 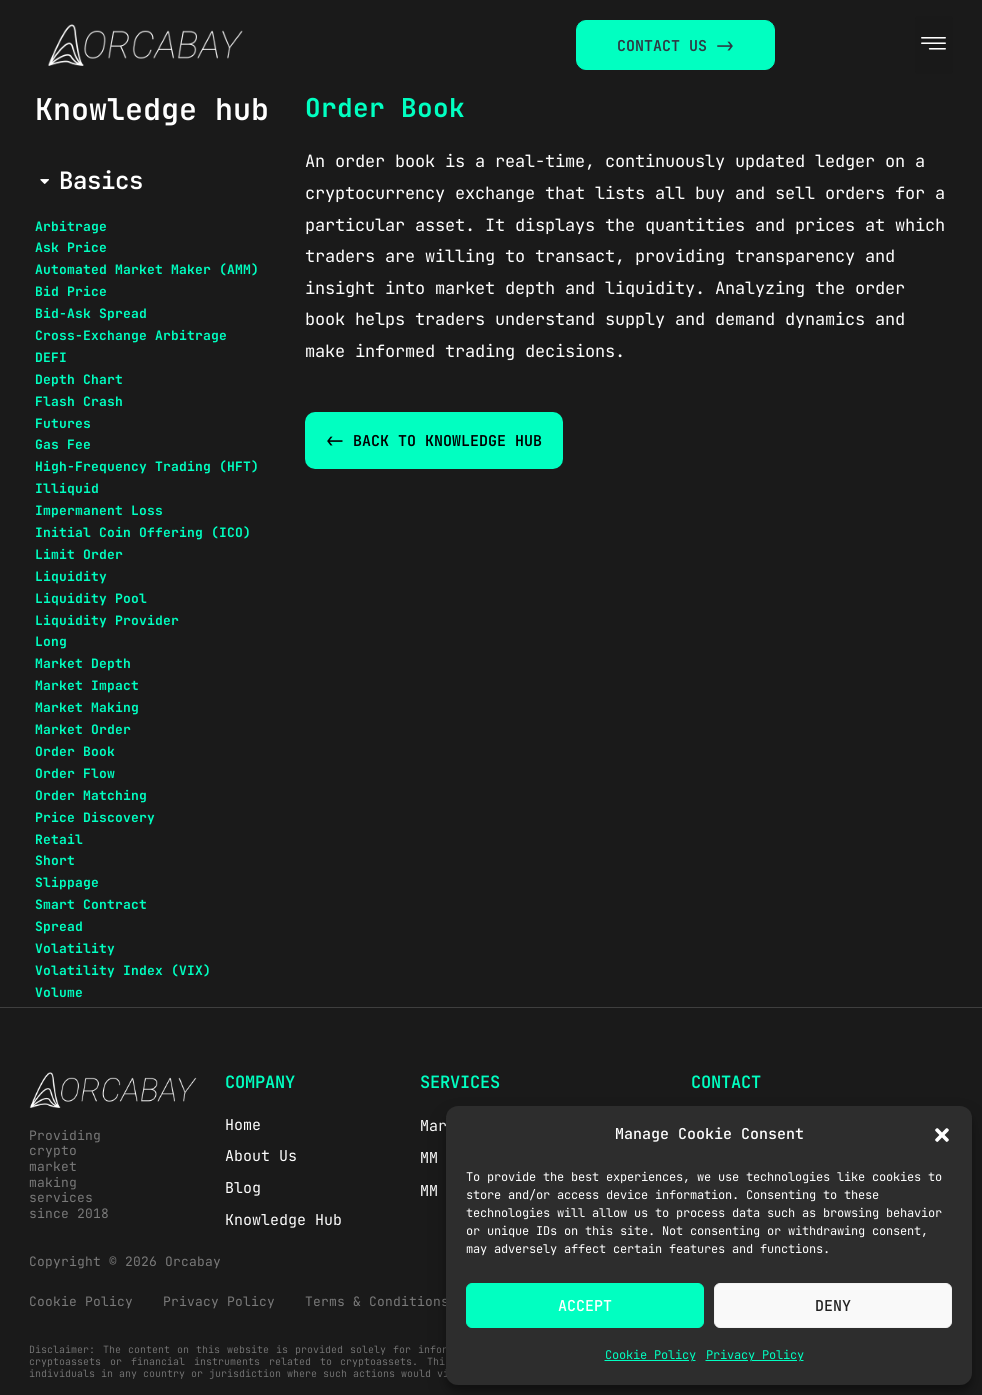 I want to click on Spread, so click(x=59, y=926).